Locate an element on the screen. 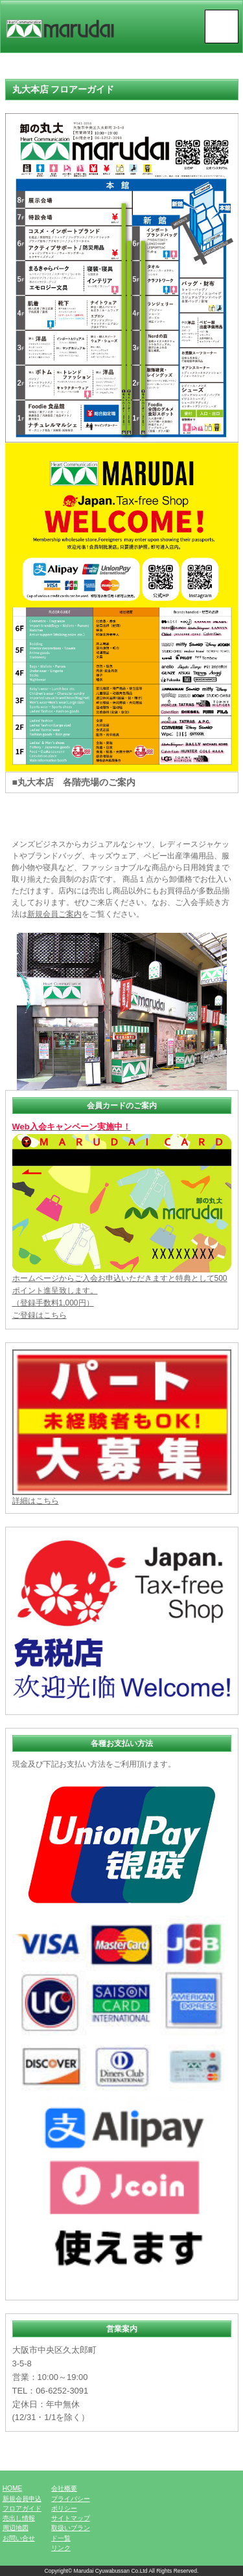  新規会員申込 is located at coordinates (22, 2498).